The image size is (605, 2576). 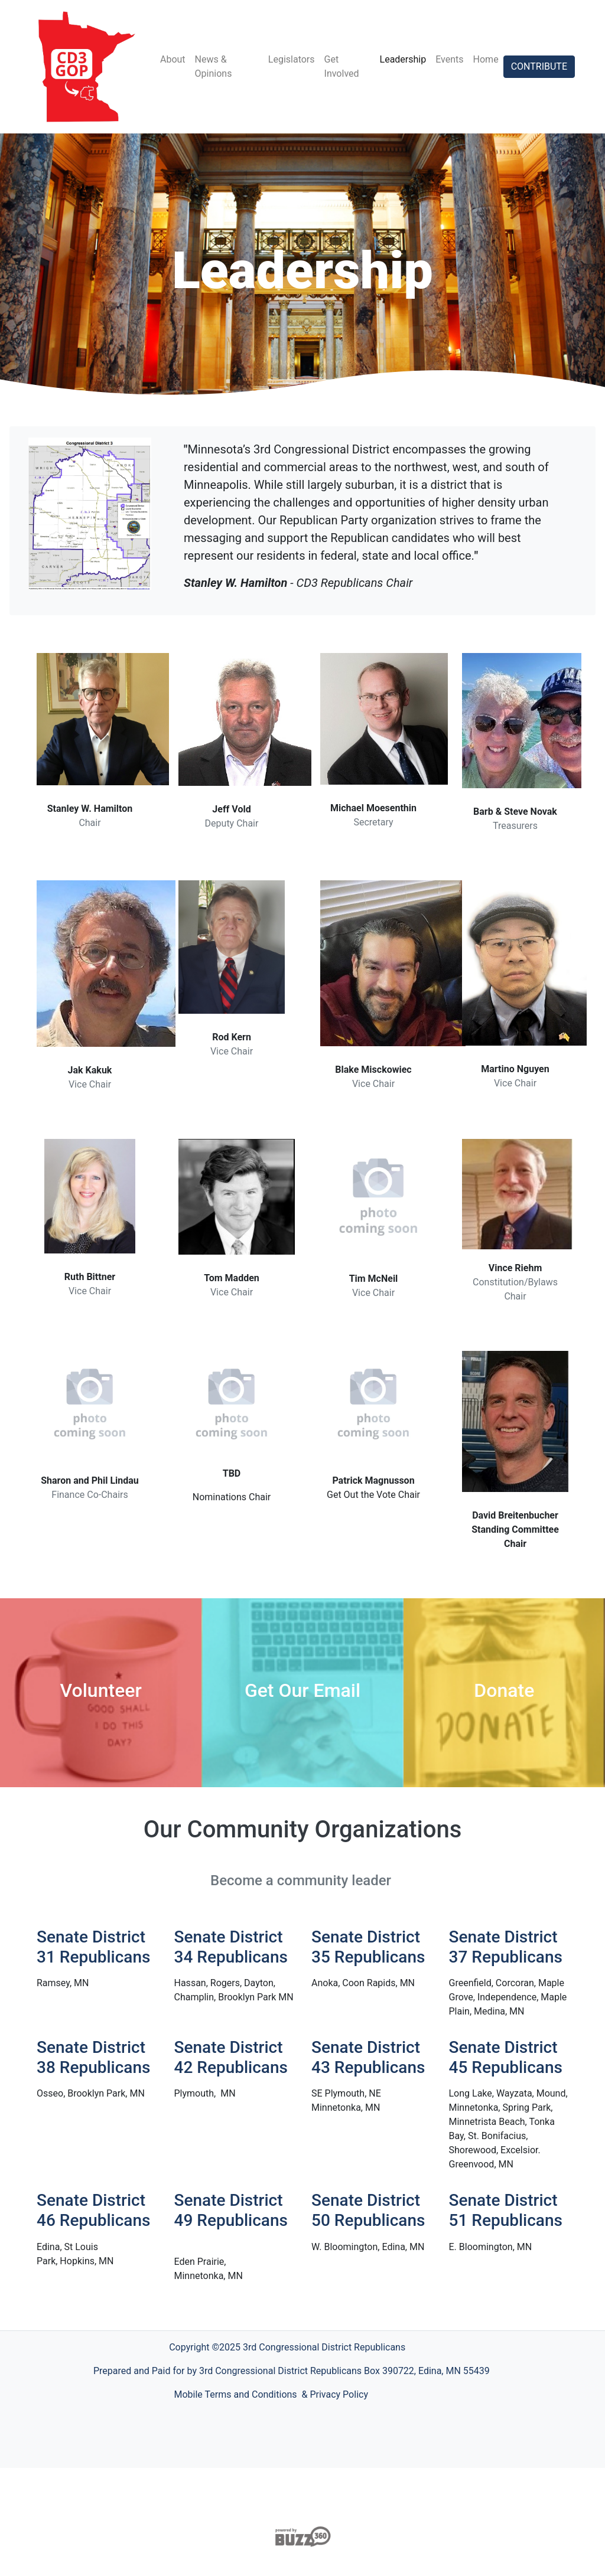 I want to click on Senate District 51 Republicans, so click(x=505, y=2210).